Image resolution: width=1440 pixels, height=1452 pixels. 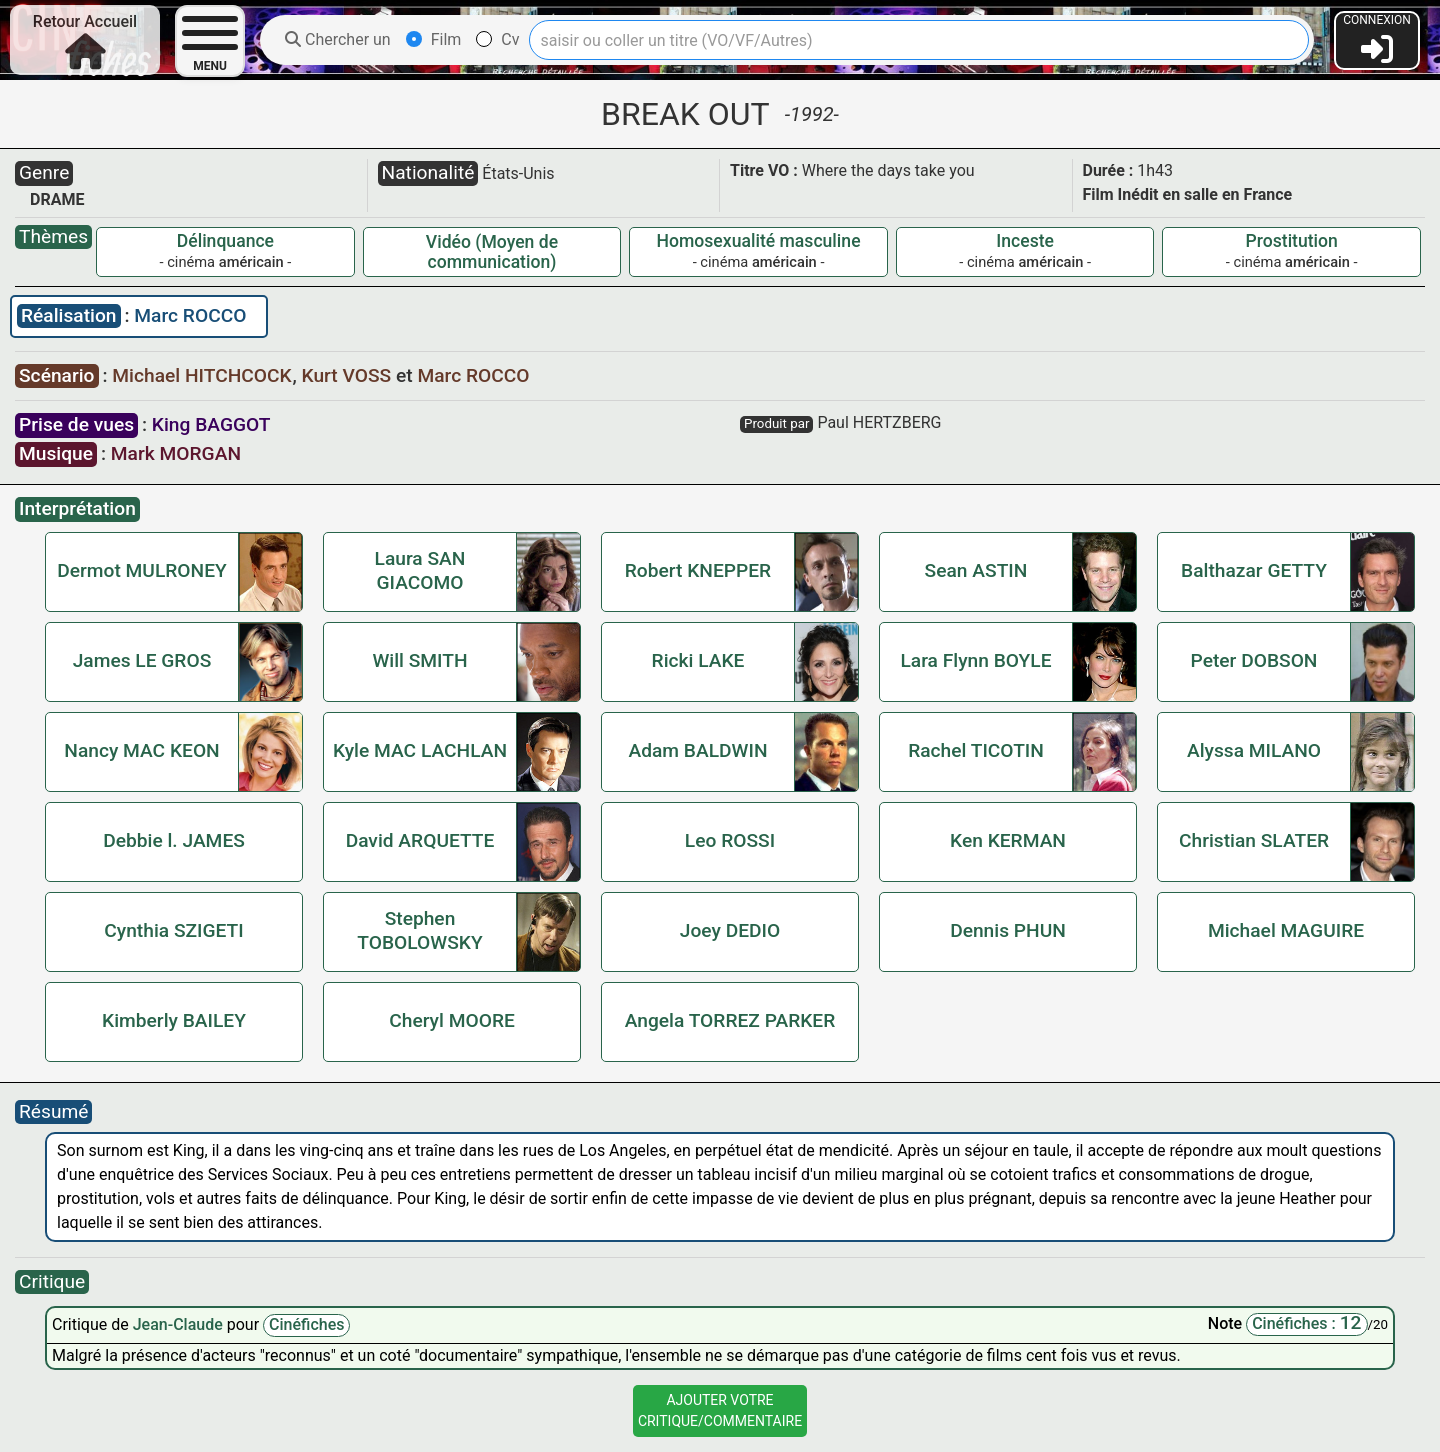 What do you see at coordinates (349, 375) in the screenshot?
I see `Kurt VOSS` at bounding box center [349, 375].